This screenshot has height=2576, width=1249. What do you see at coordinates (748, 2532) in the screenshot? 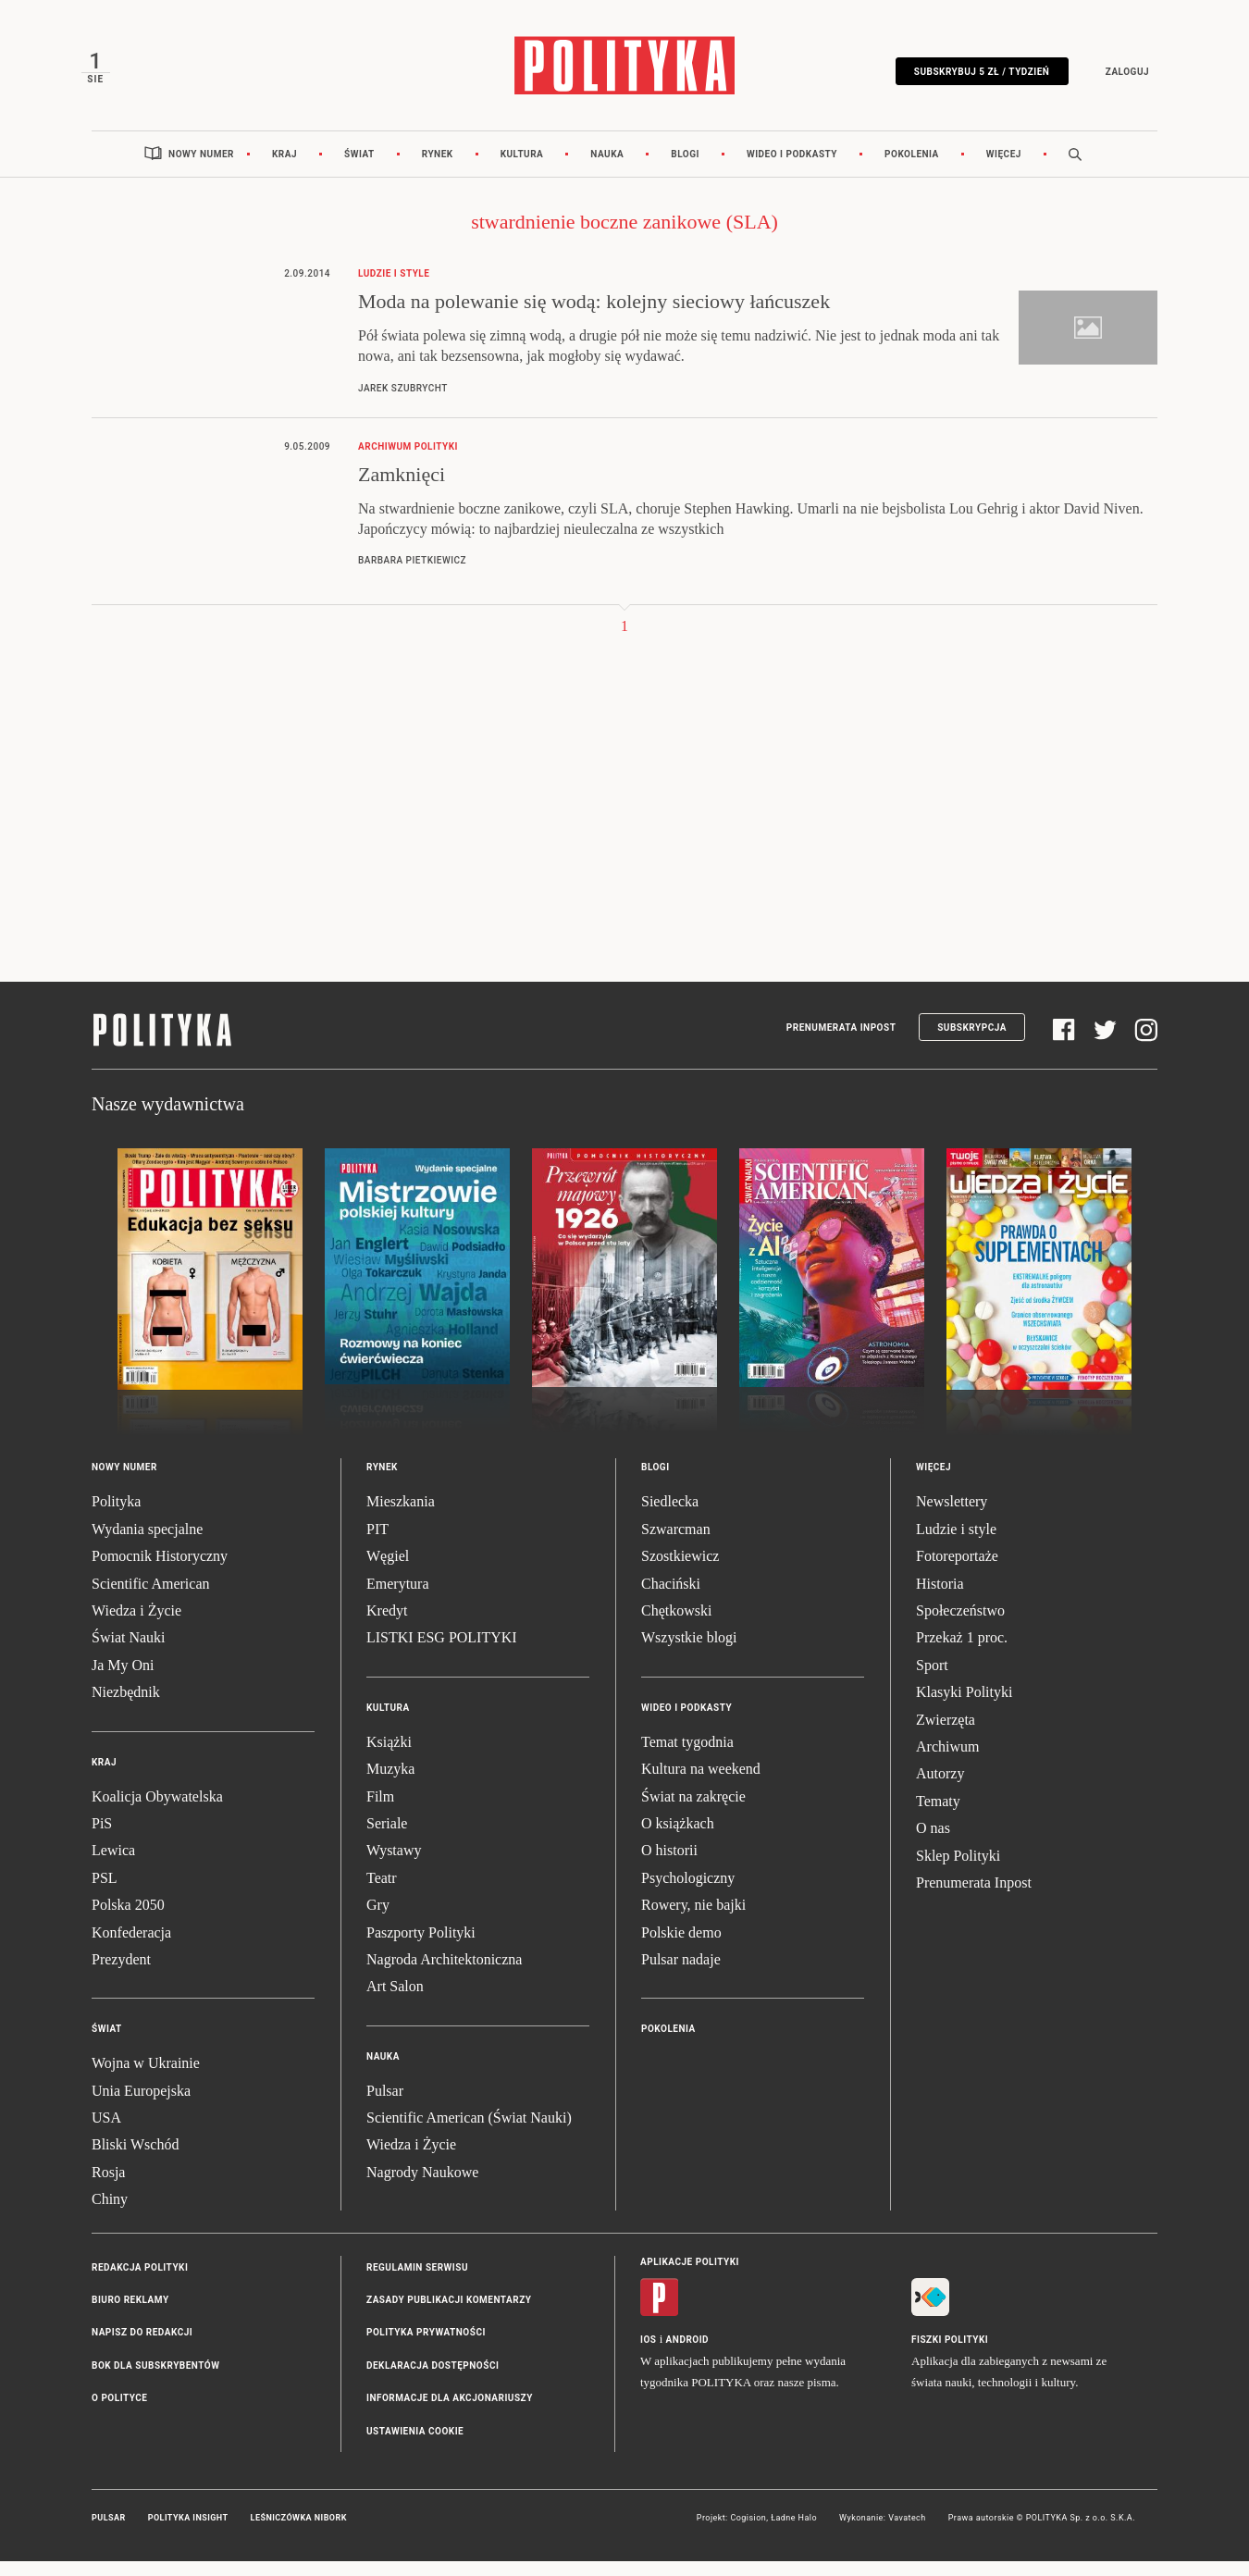
I see `Cogision` at bounding box center [748, 2532].